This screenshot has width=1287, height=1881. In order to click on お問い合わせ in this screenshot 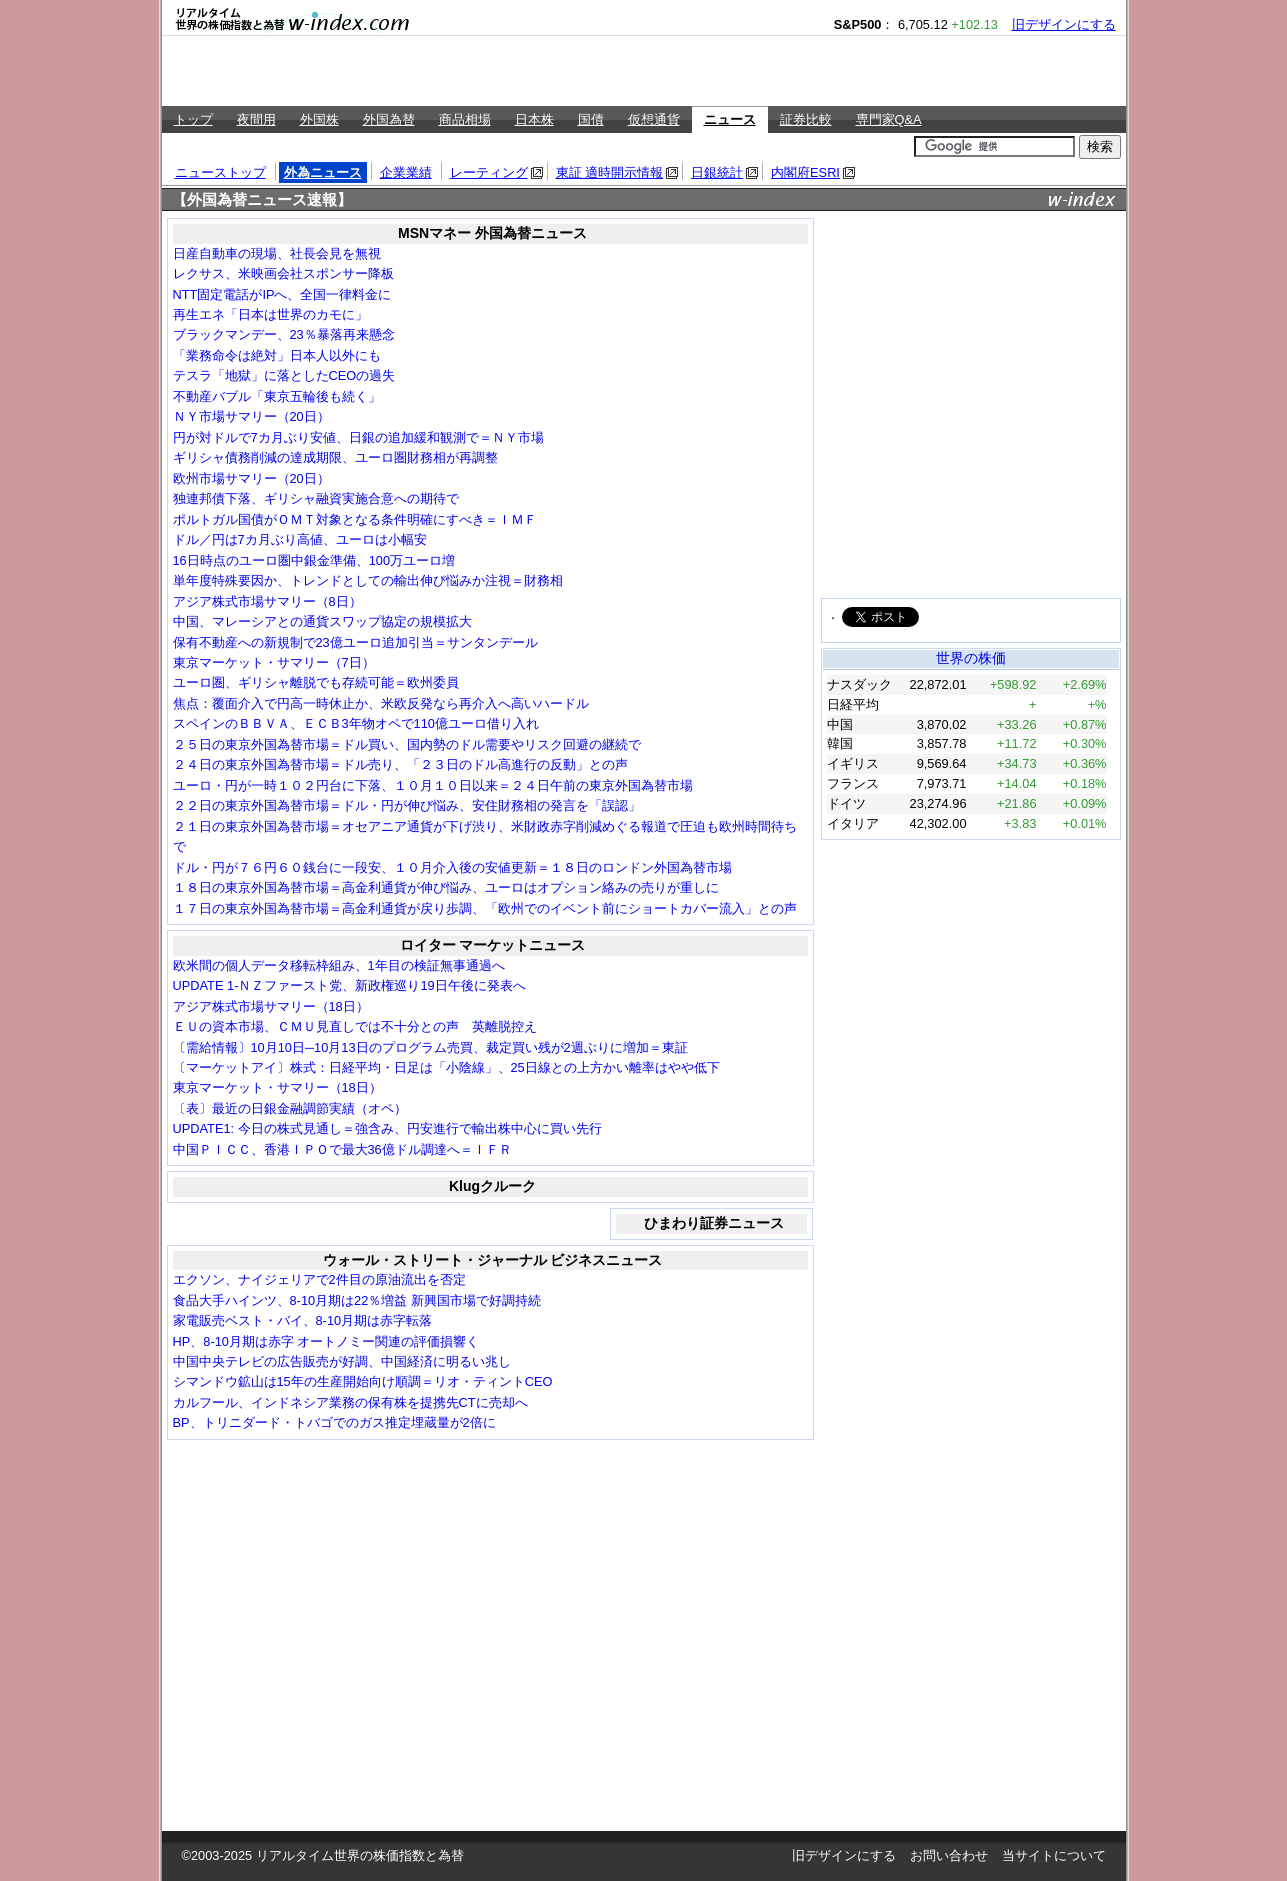, I will do `click(949, 1855)`.